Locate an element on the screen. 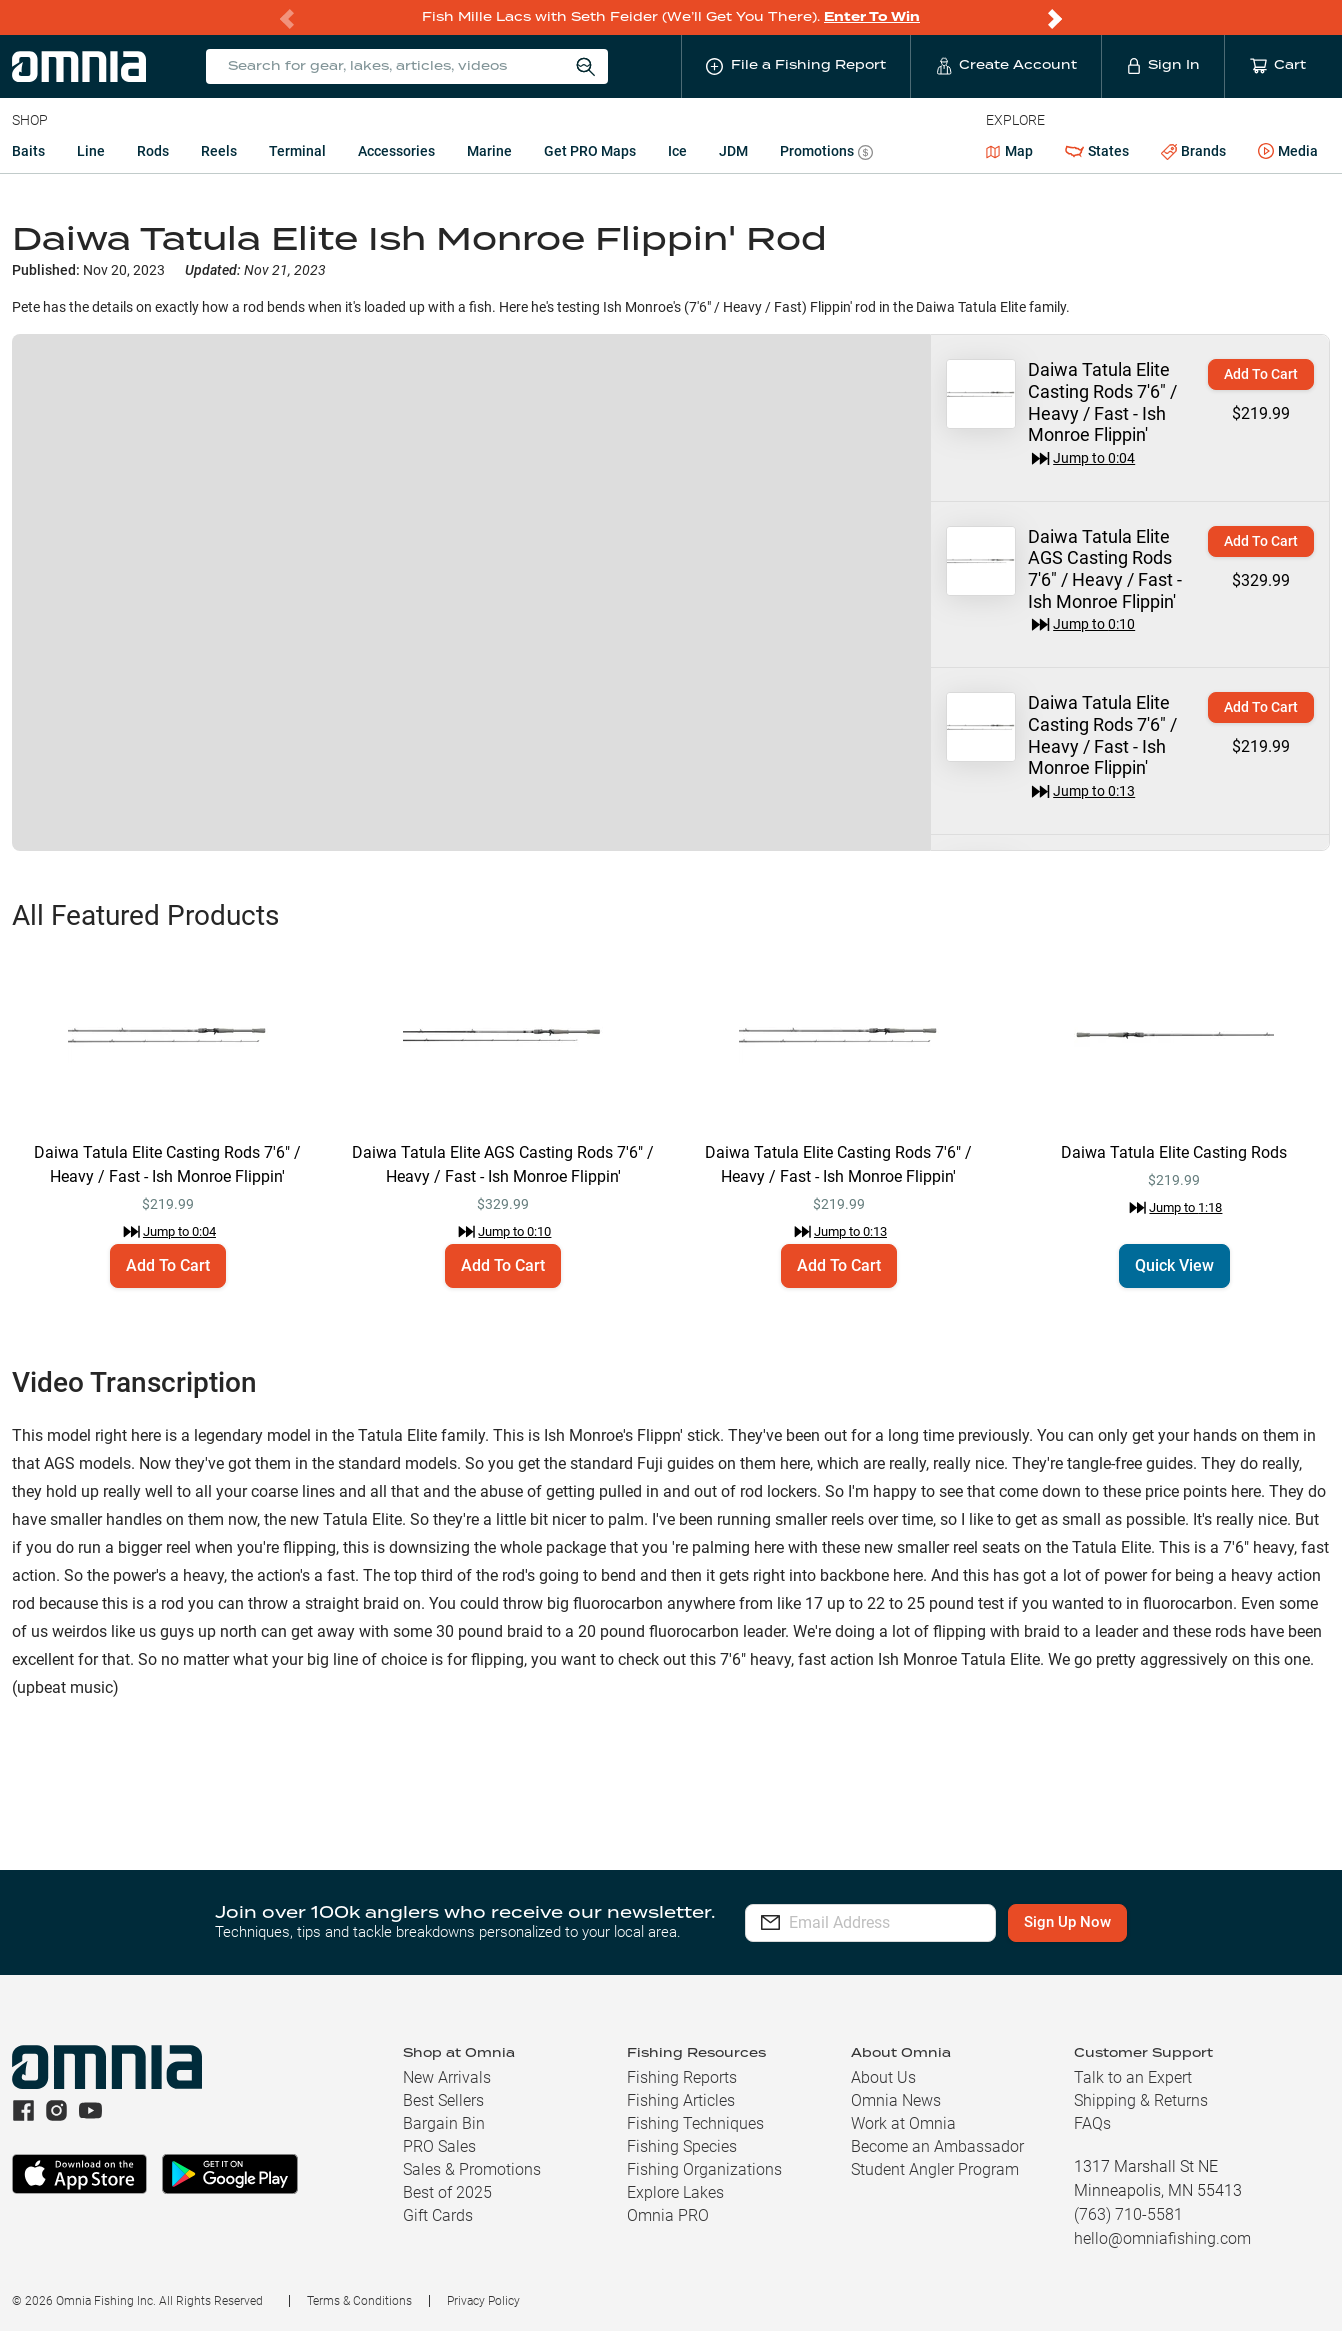 This screenshot has height=2331, width=1342. FAQs is located at coordinates (1092, 2123).